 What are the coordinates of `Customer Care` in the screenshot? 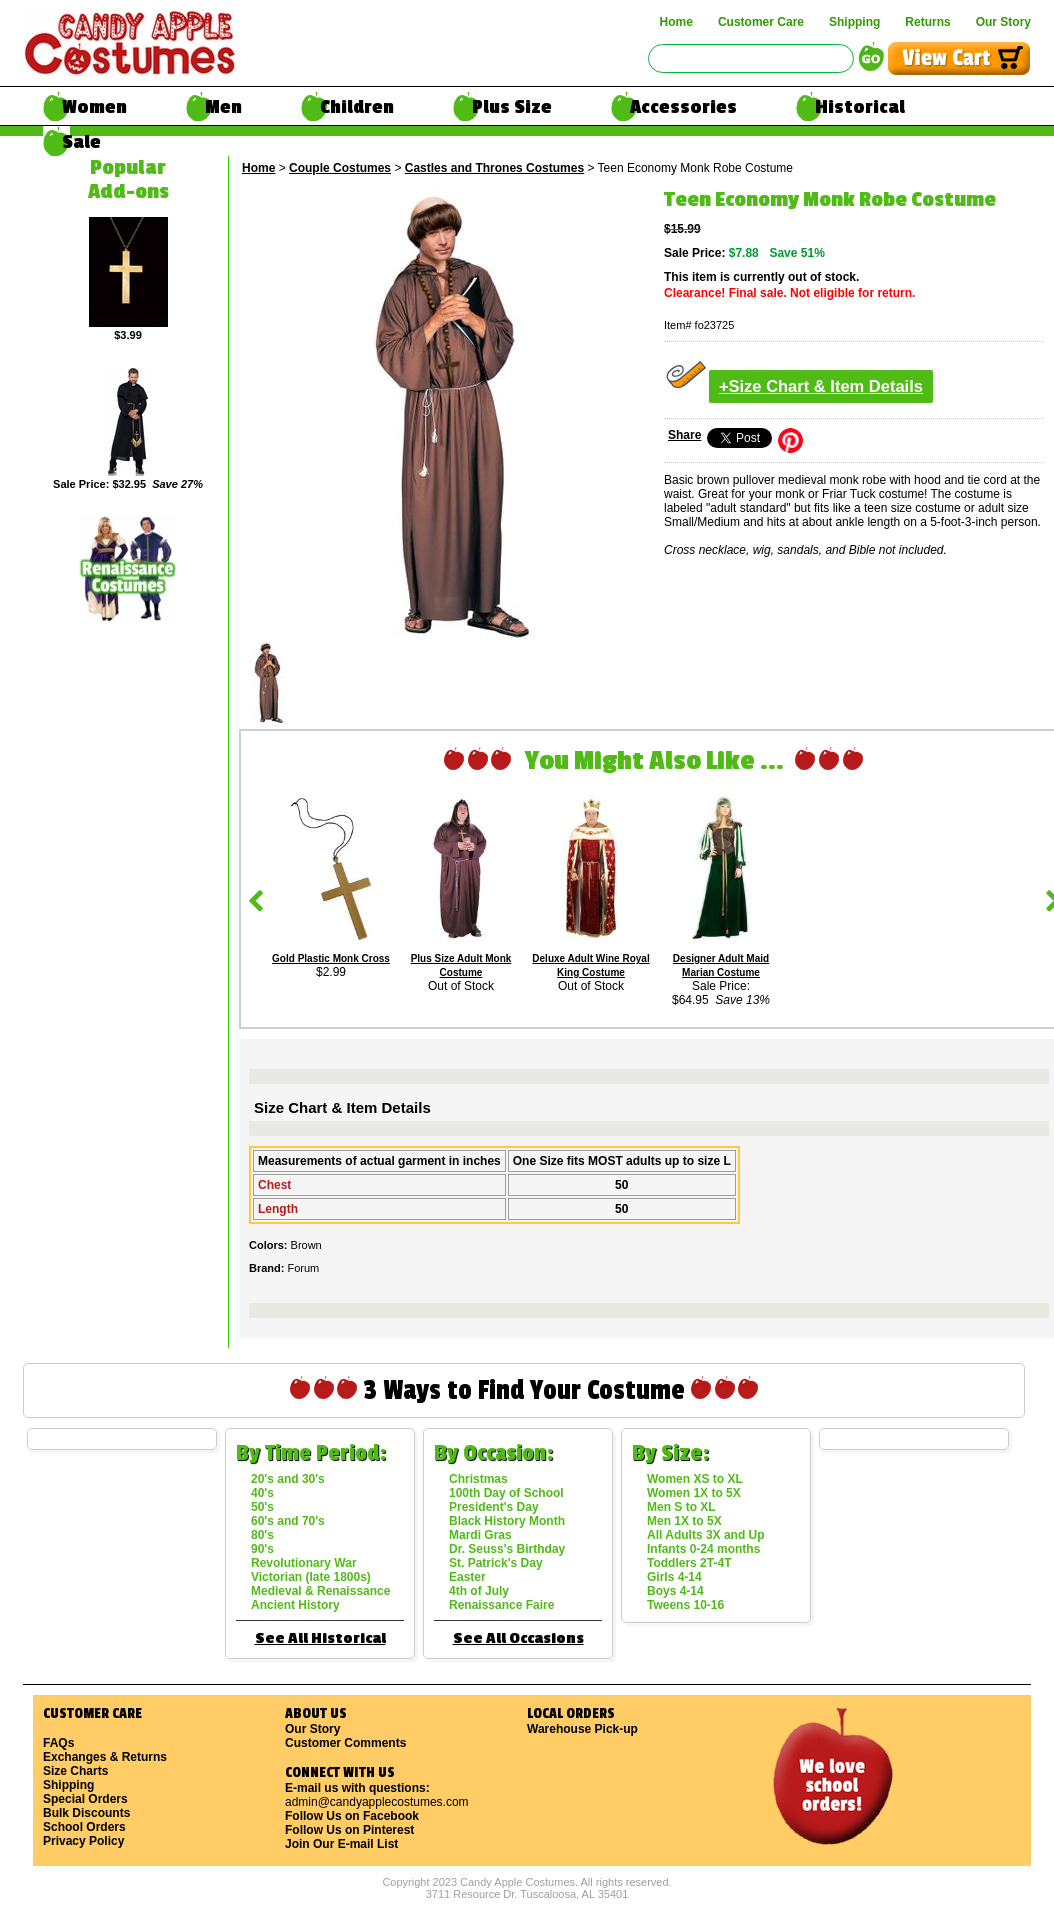 It's located at (761, 22).